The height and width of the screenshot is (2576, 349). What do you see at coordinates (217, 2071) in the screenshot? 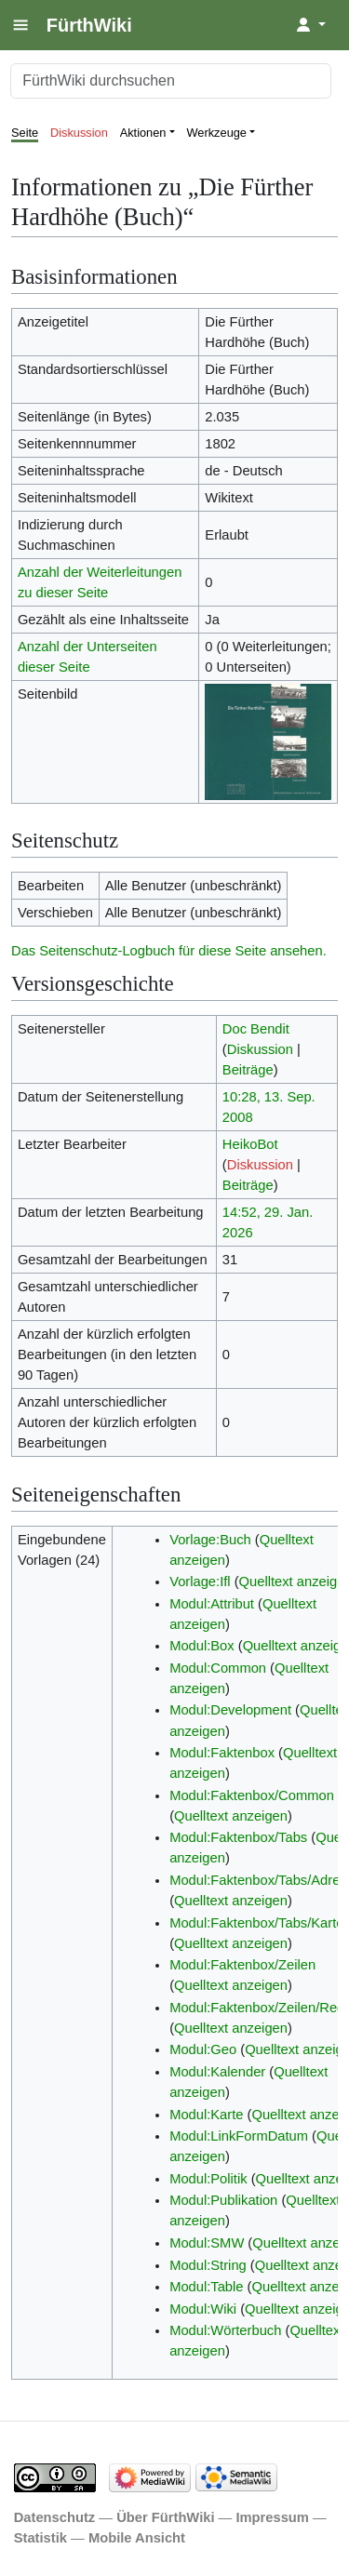
I see `Modul:Kalender` at bounding box center [217, 2071].